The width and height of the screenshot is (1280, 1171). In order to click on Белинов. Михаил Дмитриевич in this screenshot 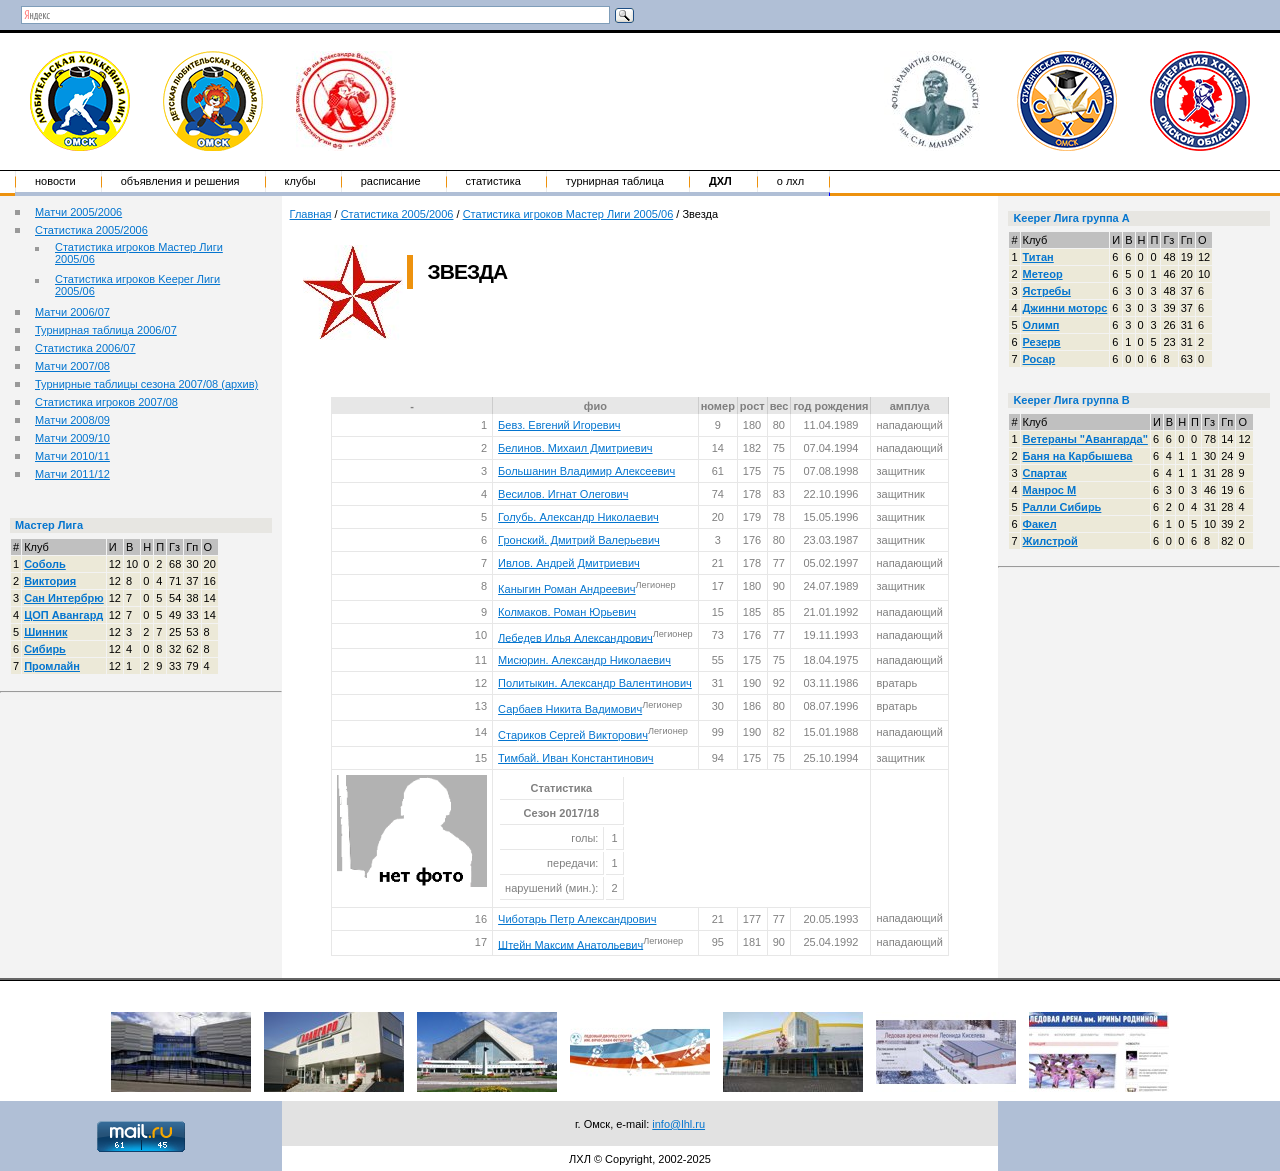, I will do `click(575, 448)`.